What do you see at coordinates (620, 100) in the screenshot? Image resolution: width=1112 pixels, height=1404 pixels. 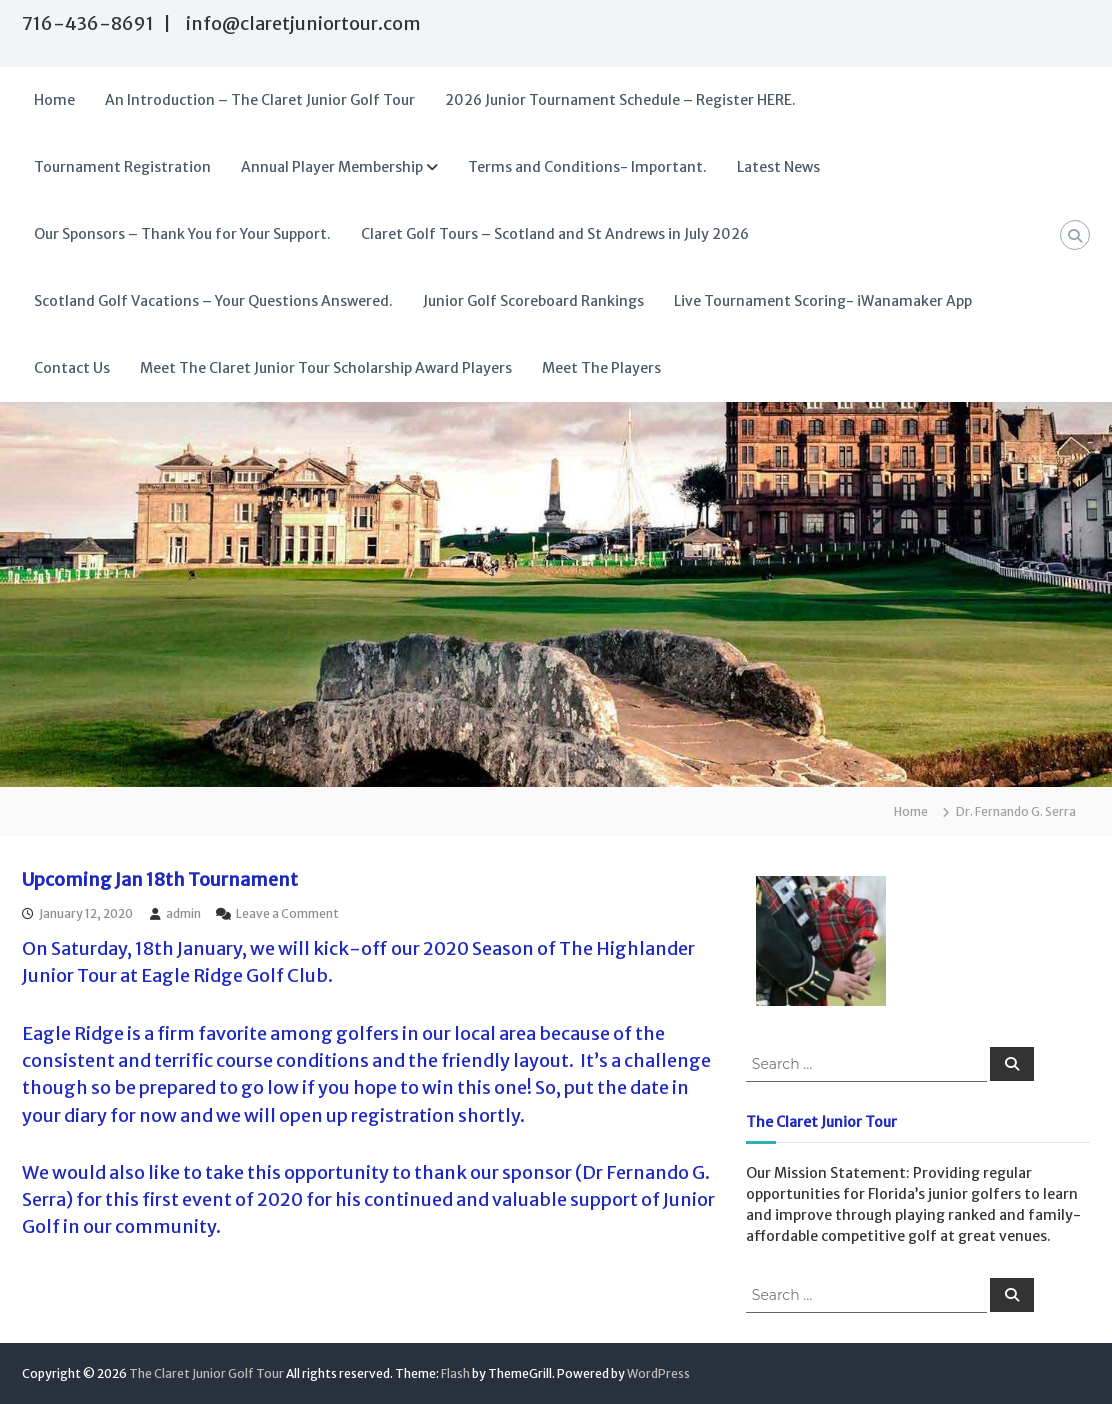 I see `2026 Junior Tournament Schedule – Register HERE.` at bounding box center [620, 100].